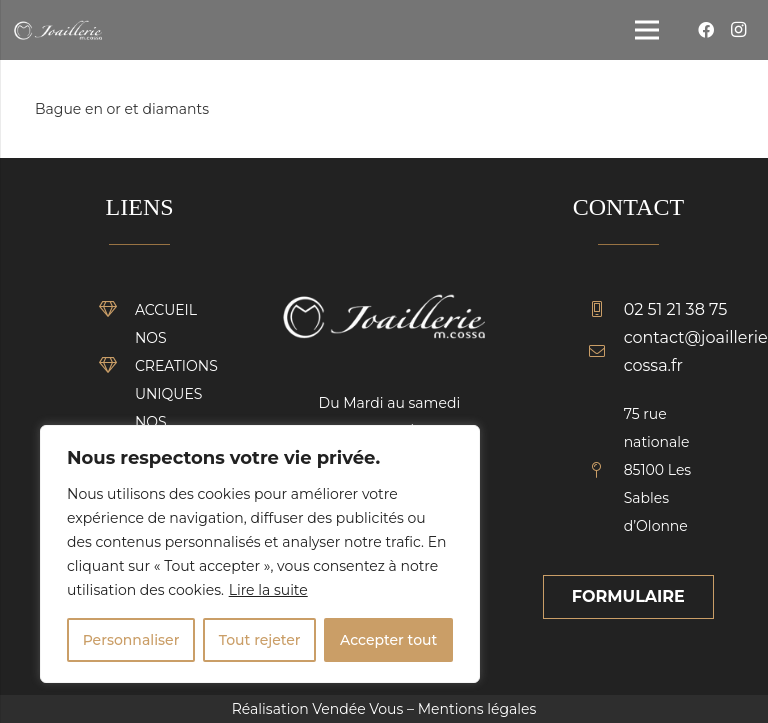 Image resolution: width=768 pixels, height=723 pixels. What do you see at coordinates (738, 30) in the screenshot?
I see `[Instagram]` at bounding box center [738, 30].